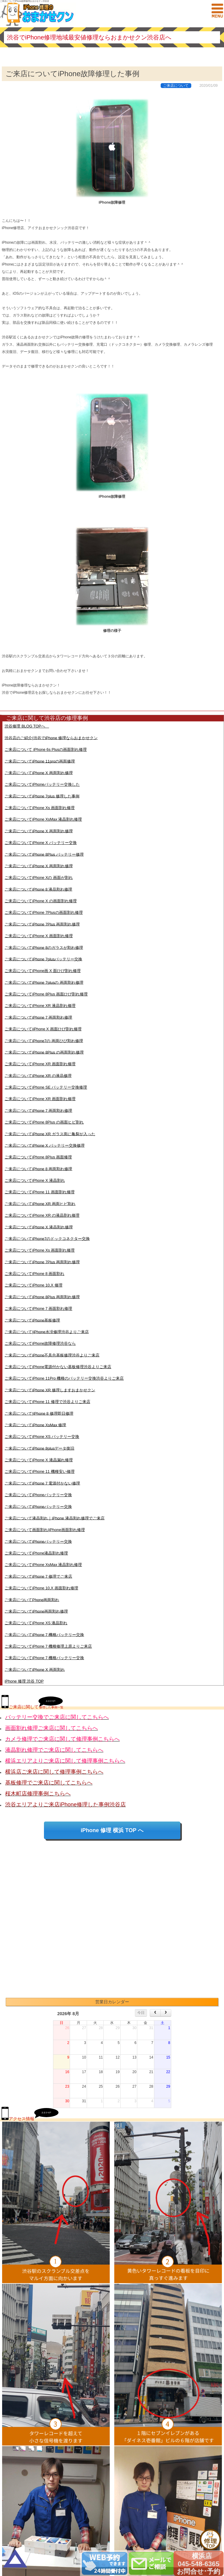 This screenshot has width=224, height=2576. What do you see at coordinates (42, 1436) in the screenshot?
I see `ご来店についてiPhone XS バッテリー交換` at bounding box center [42, 1436].